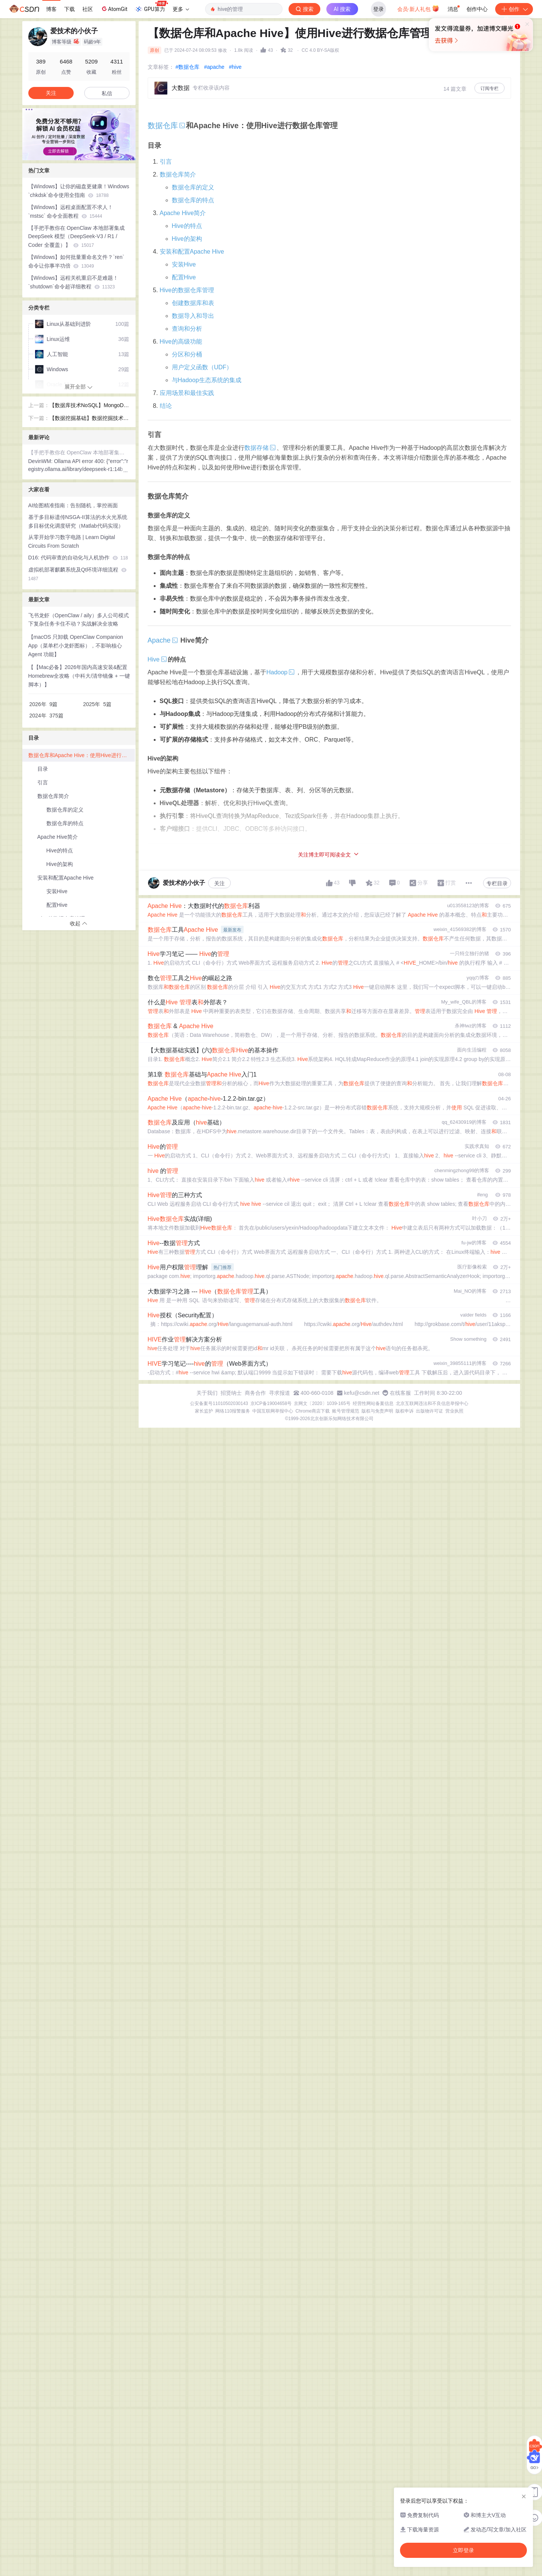  Describe the element at coordinates (192, 251) in the screenshot. I see `安装和配置Apache Hive` at that location.